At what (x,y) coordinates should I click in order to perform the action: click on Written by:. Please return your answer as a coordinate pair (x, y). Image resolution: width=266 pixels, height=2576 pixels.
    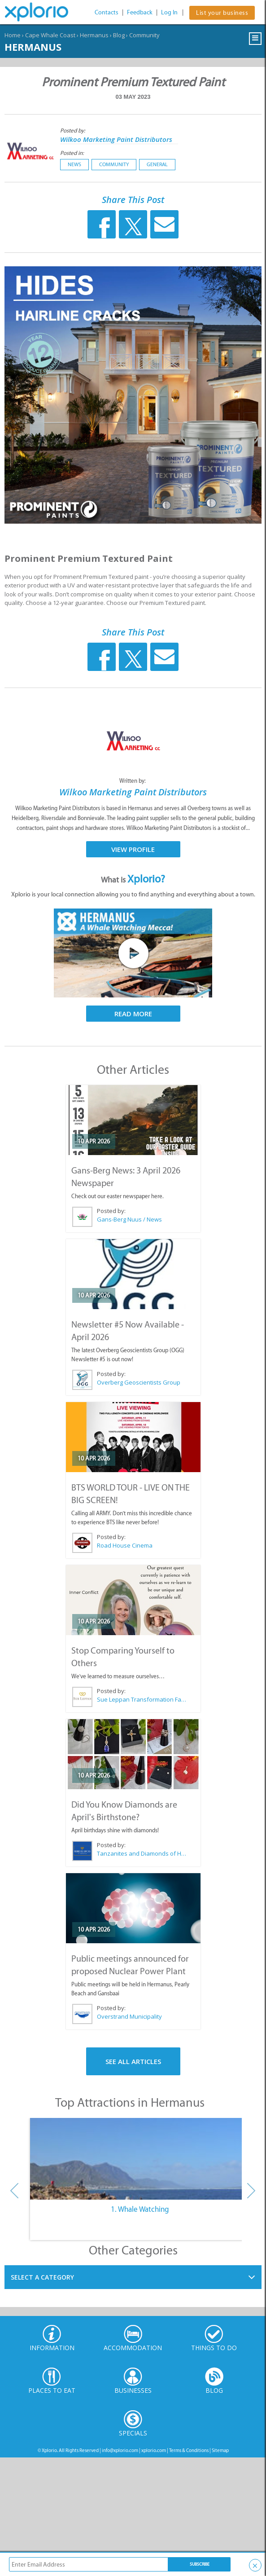
    Looking at the image, I should click on (133, 780).